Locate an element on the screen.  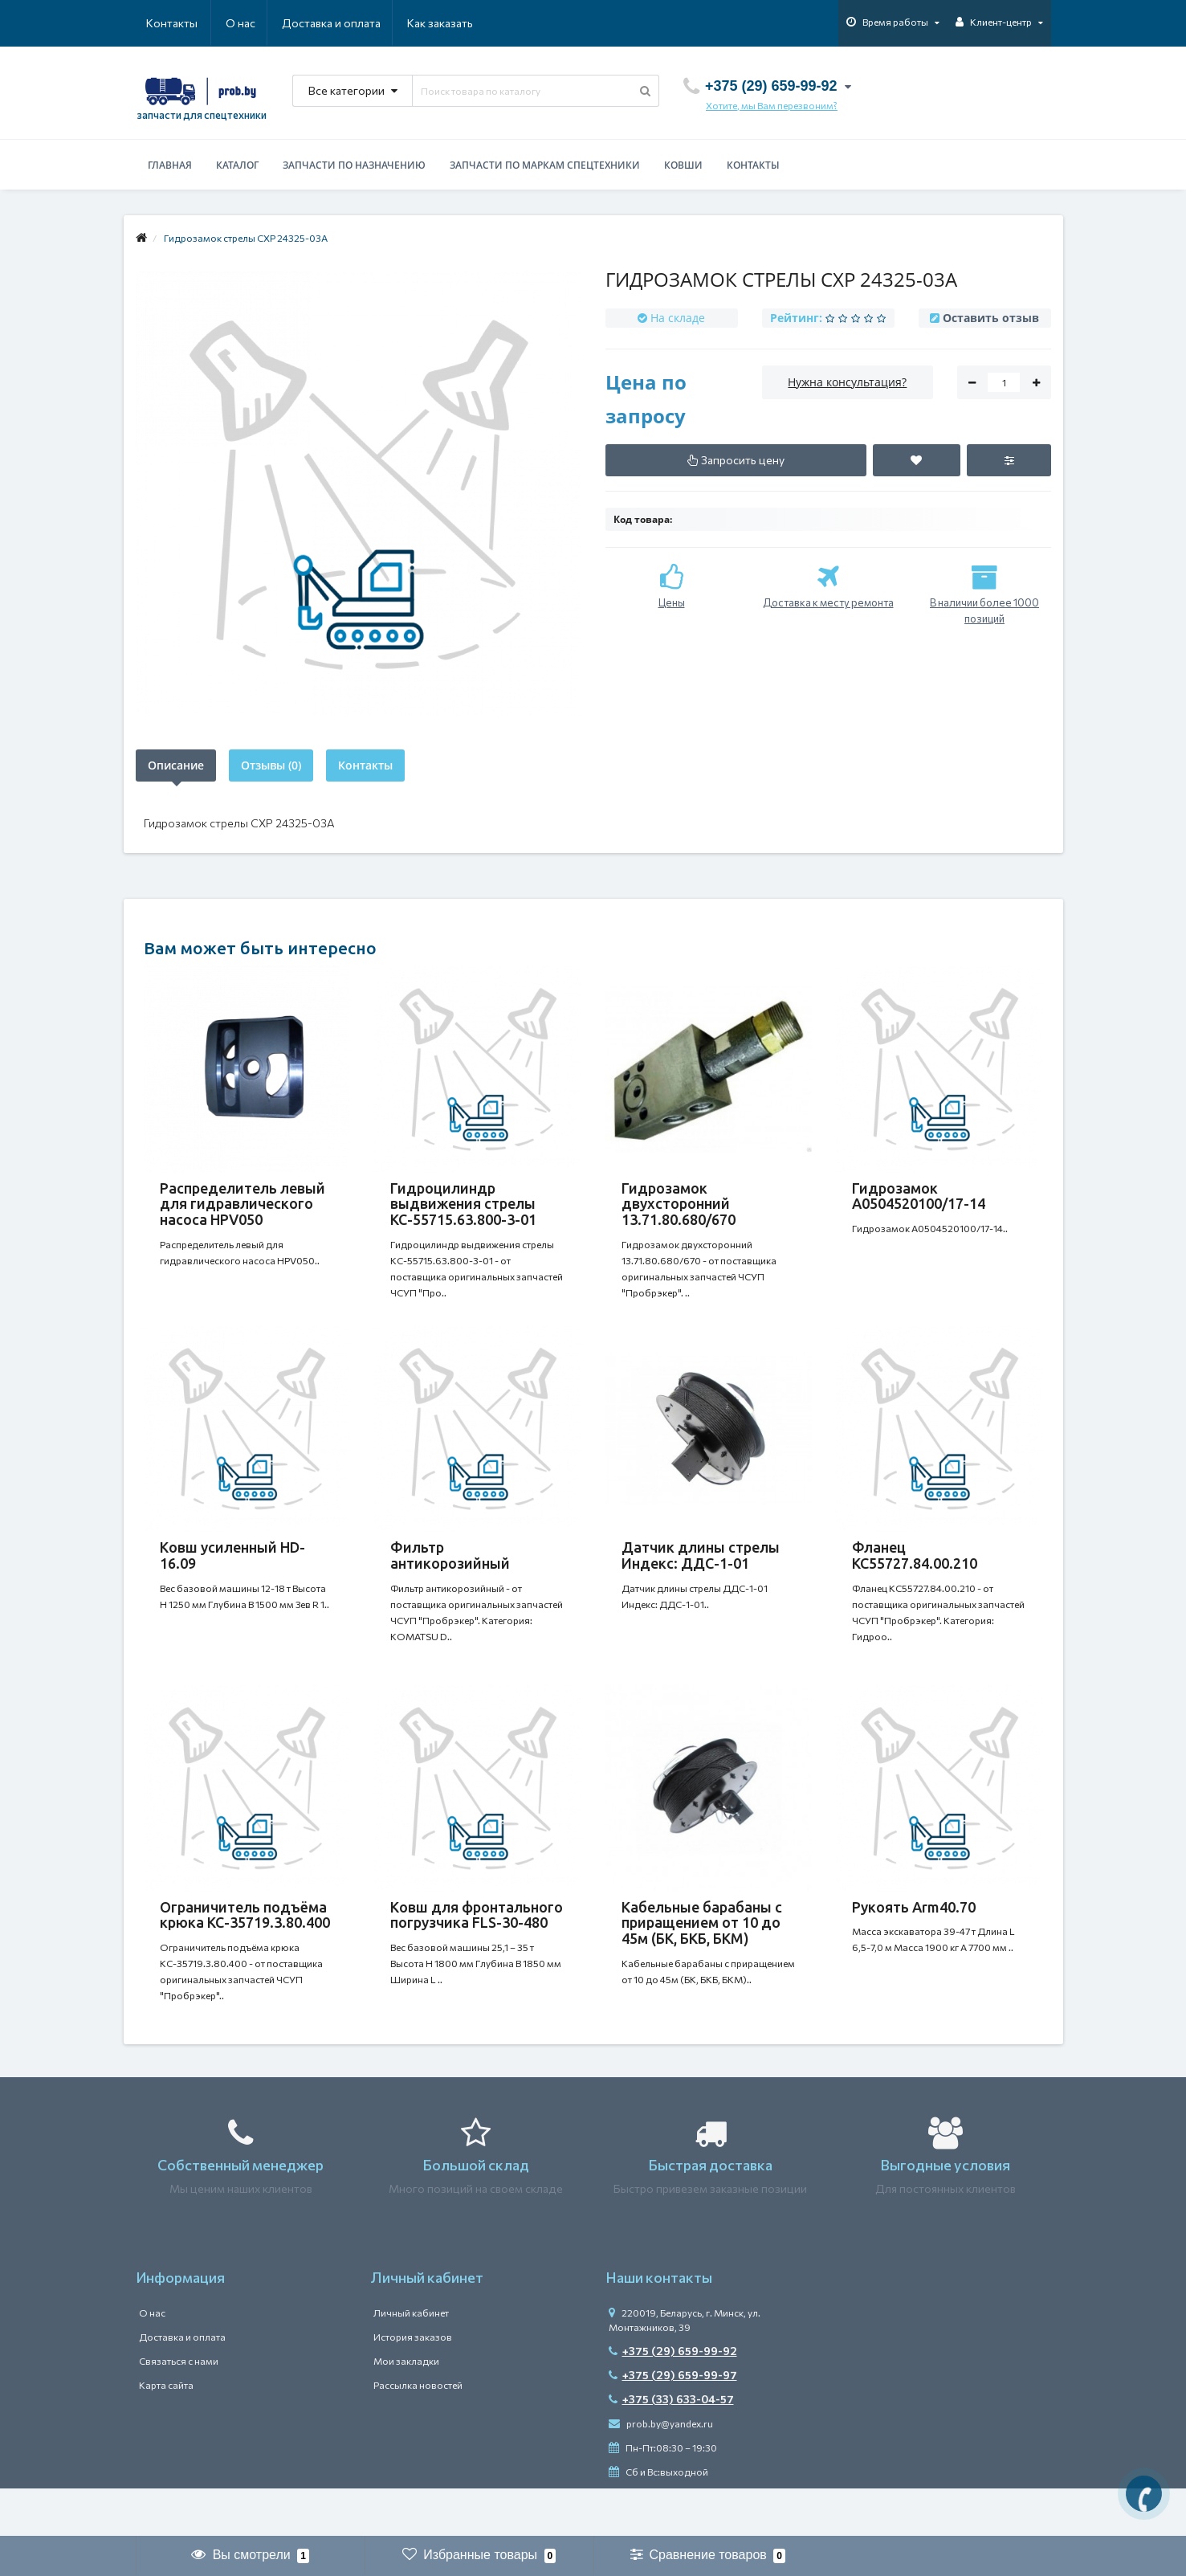
Фланец КС55727.84.00.210 is located at coordinates (914, 1571).